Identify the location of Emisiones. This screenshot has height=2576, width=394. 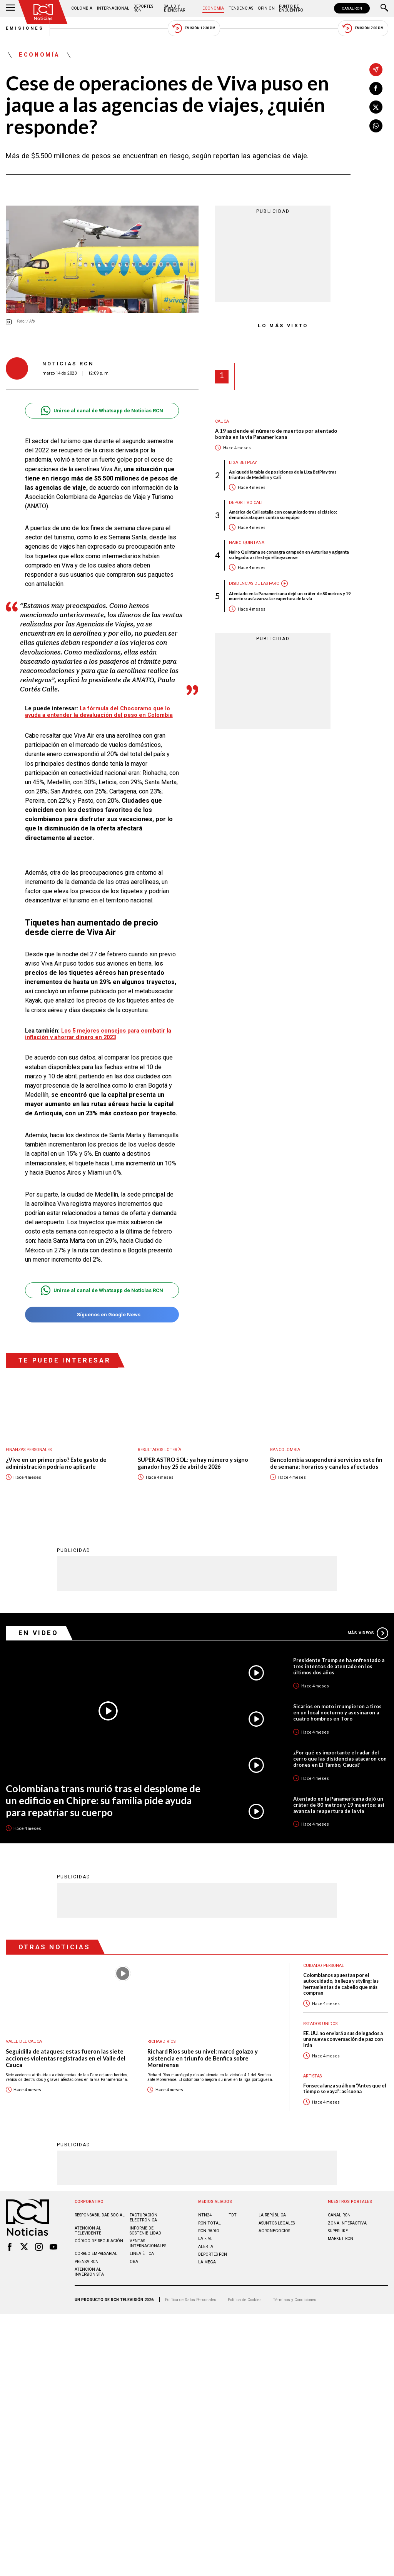
(25, 28).